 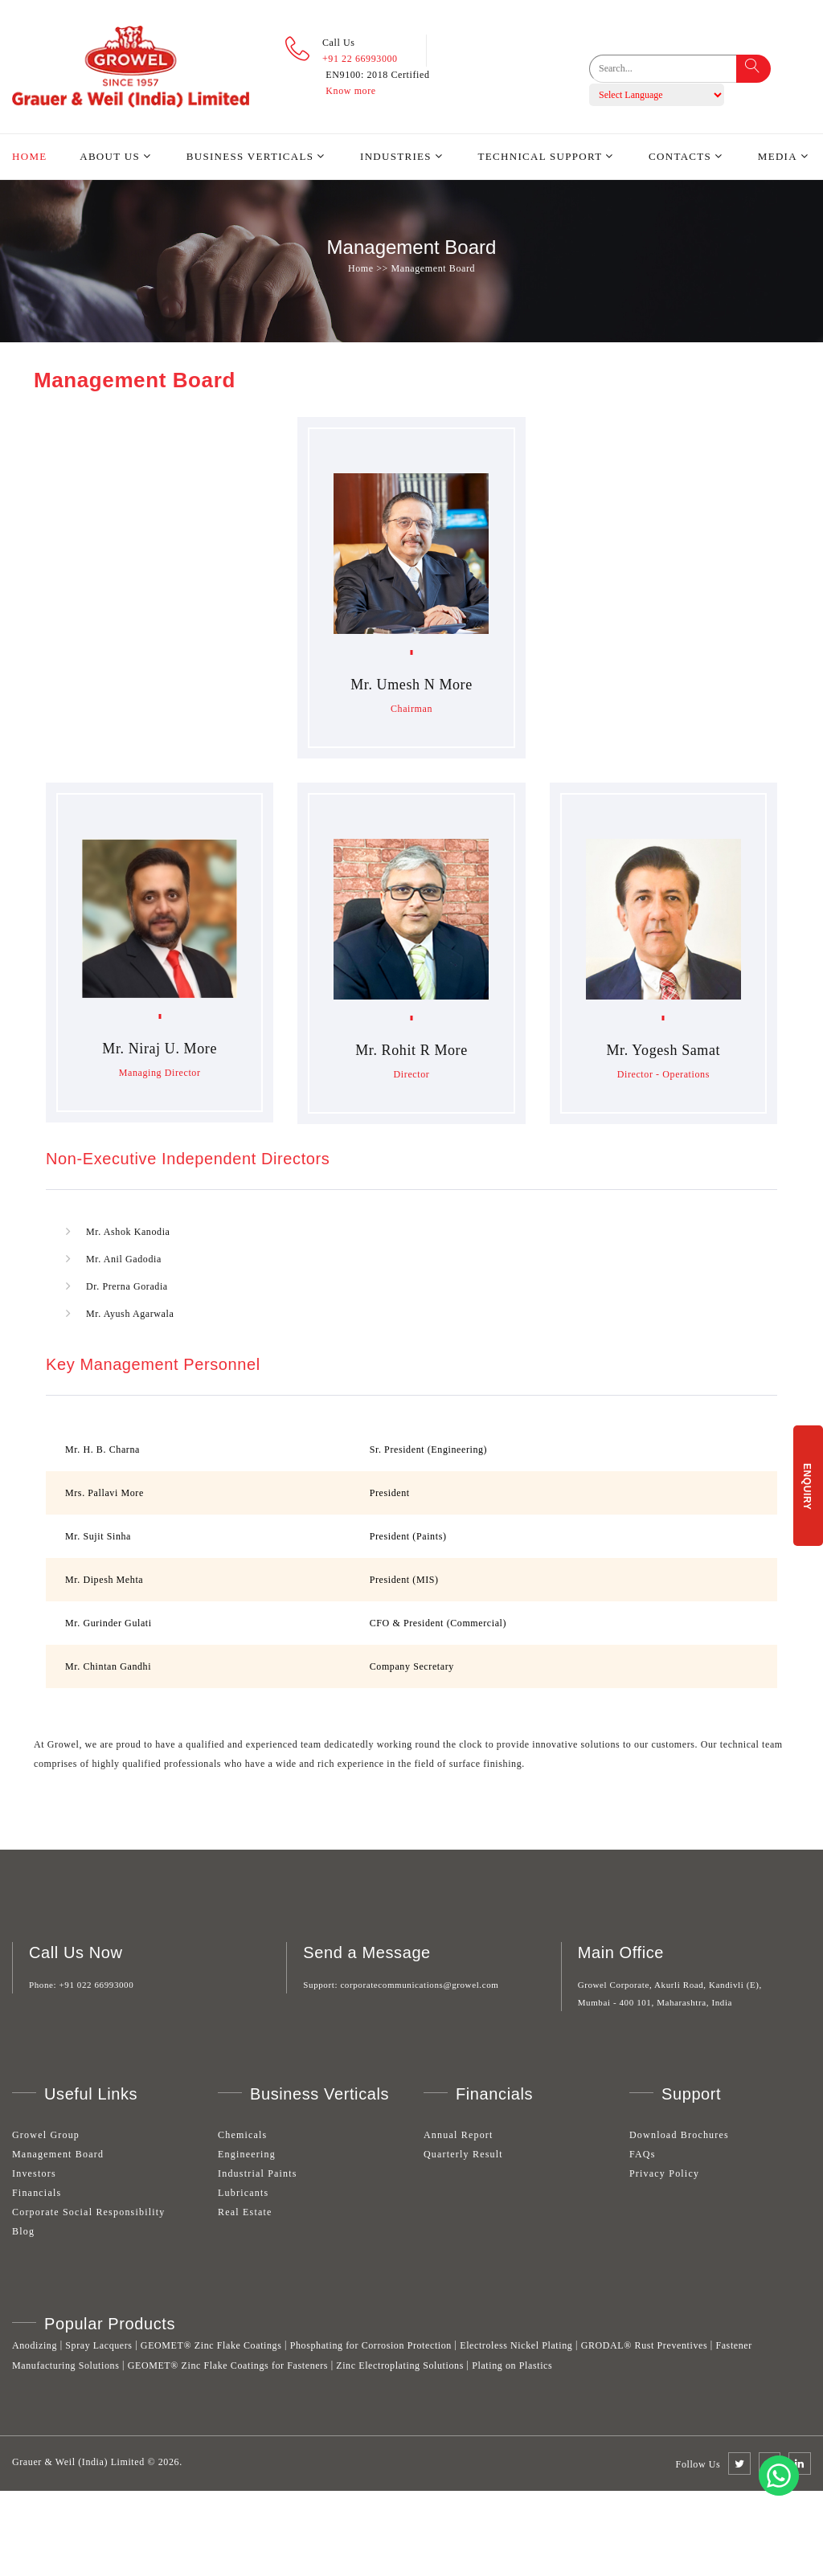 I want to click on Home, so click(x=29, y=156).